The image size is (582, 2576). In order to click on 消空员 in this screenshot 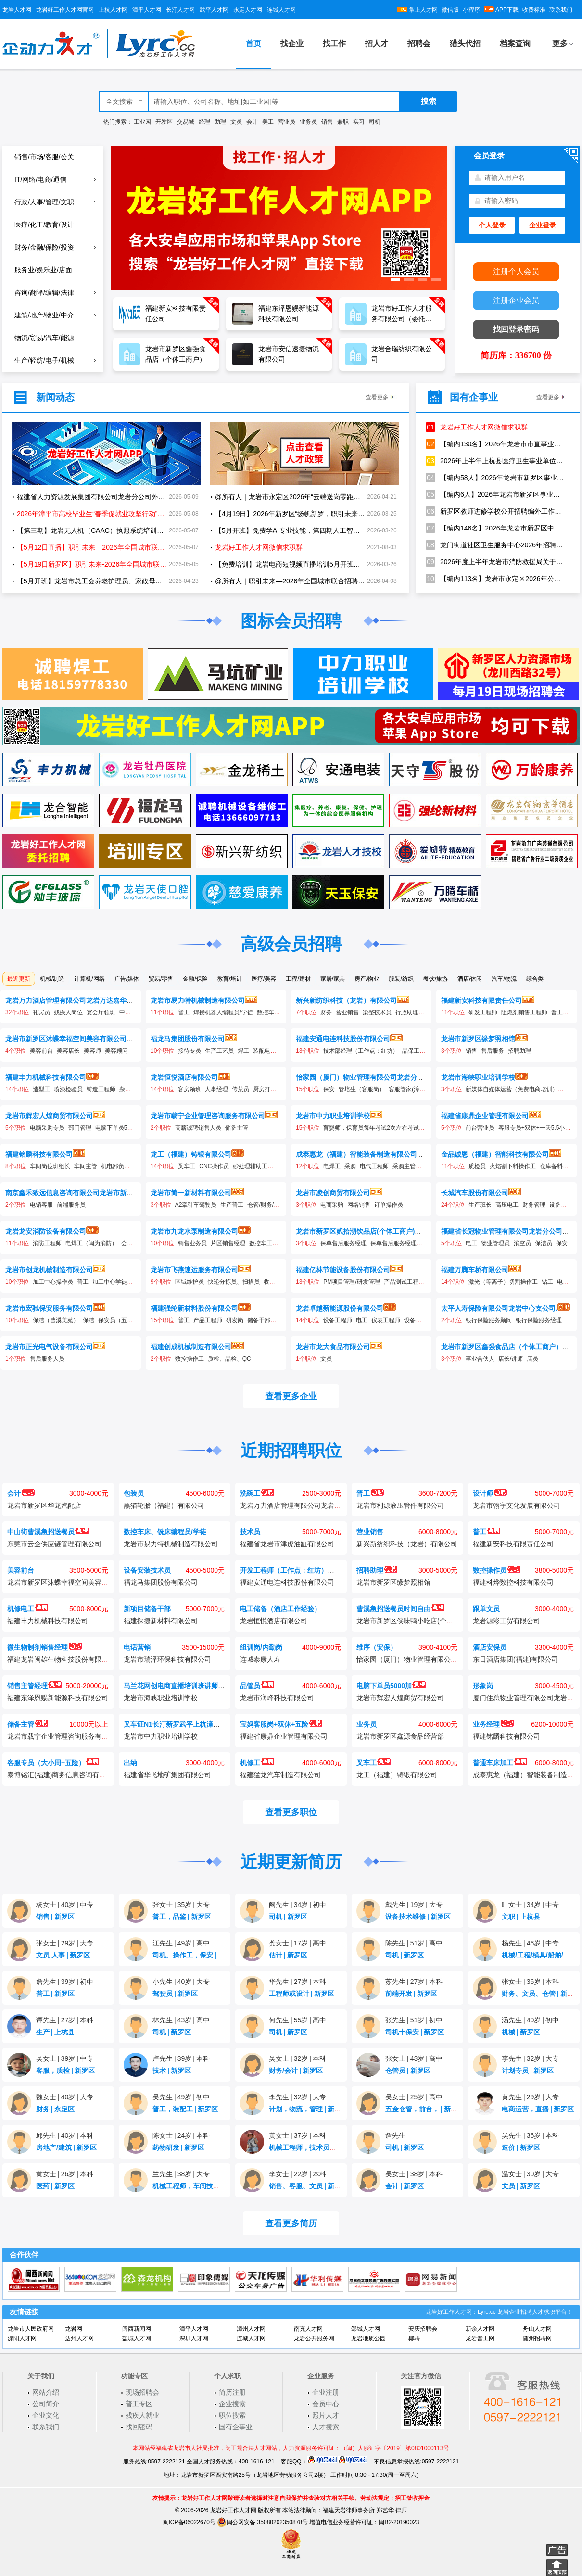, I will do `click(522, 1243)`.